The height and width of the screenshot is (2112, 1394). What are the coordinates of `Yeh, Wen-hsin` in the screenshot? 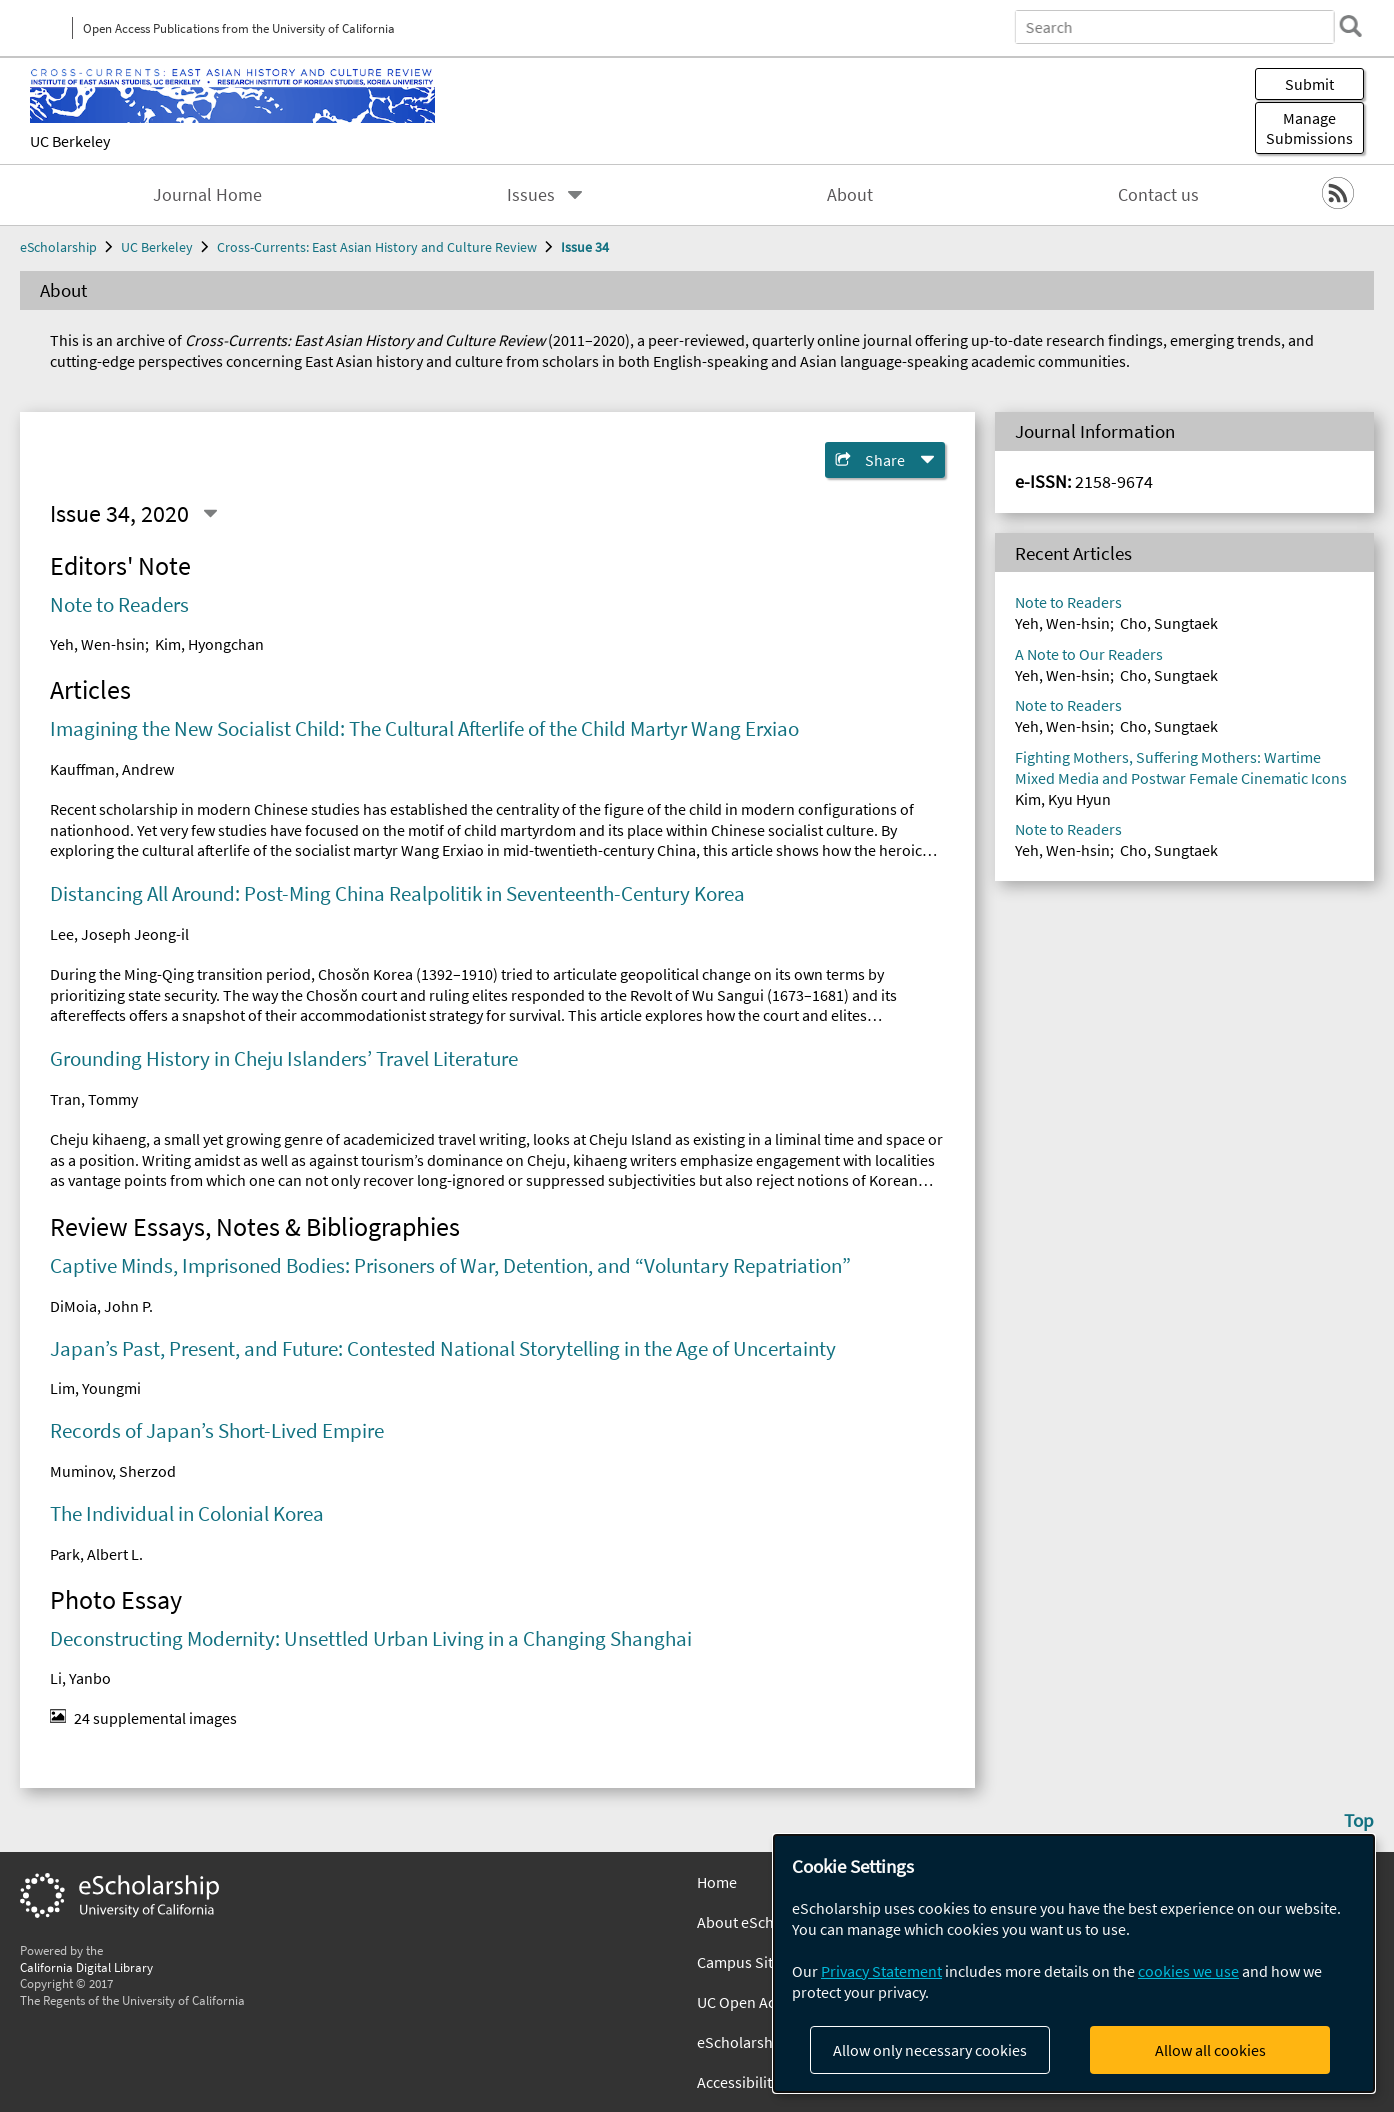 It's located at (97, 644).